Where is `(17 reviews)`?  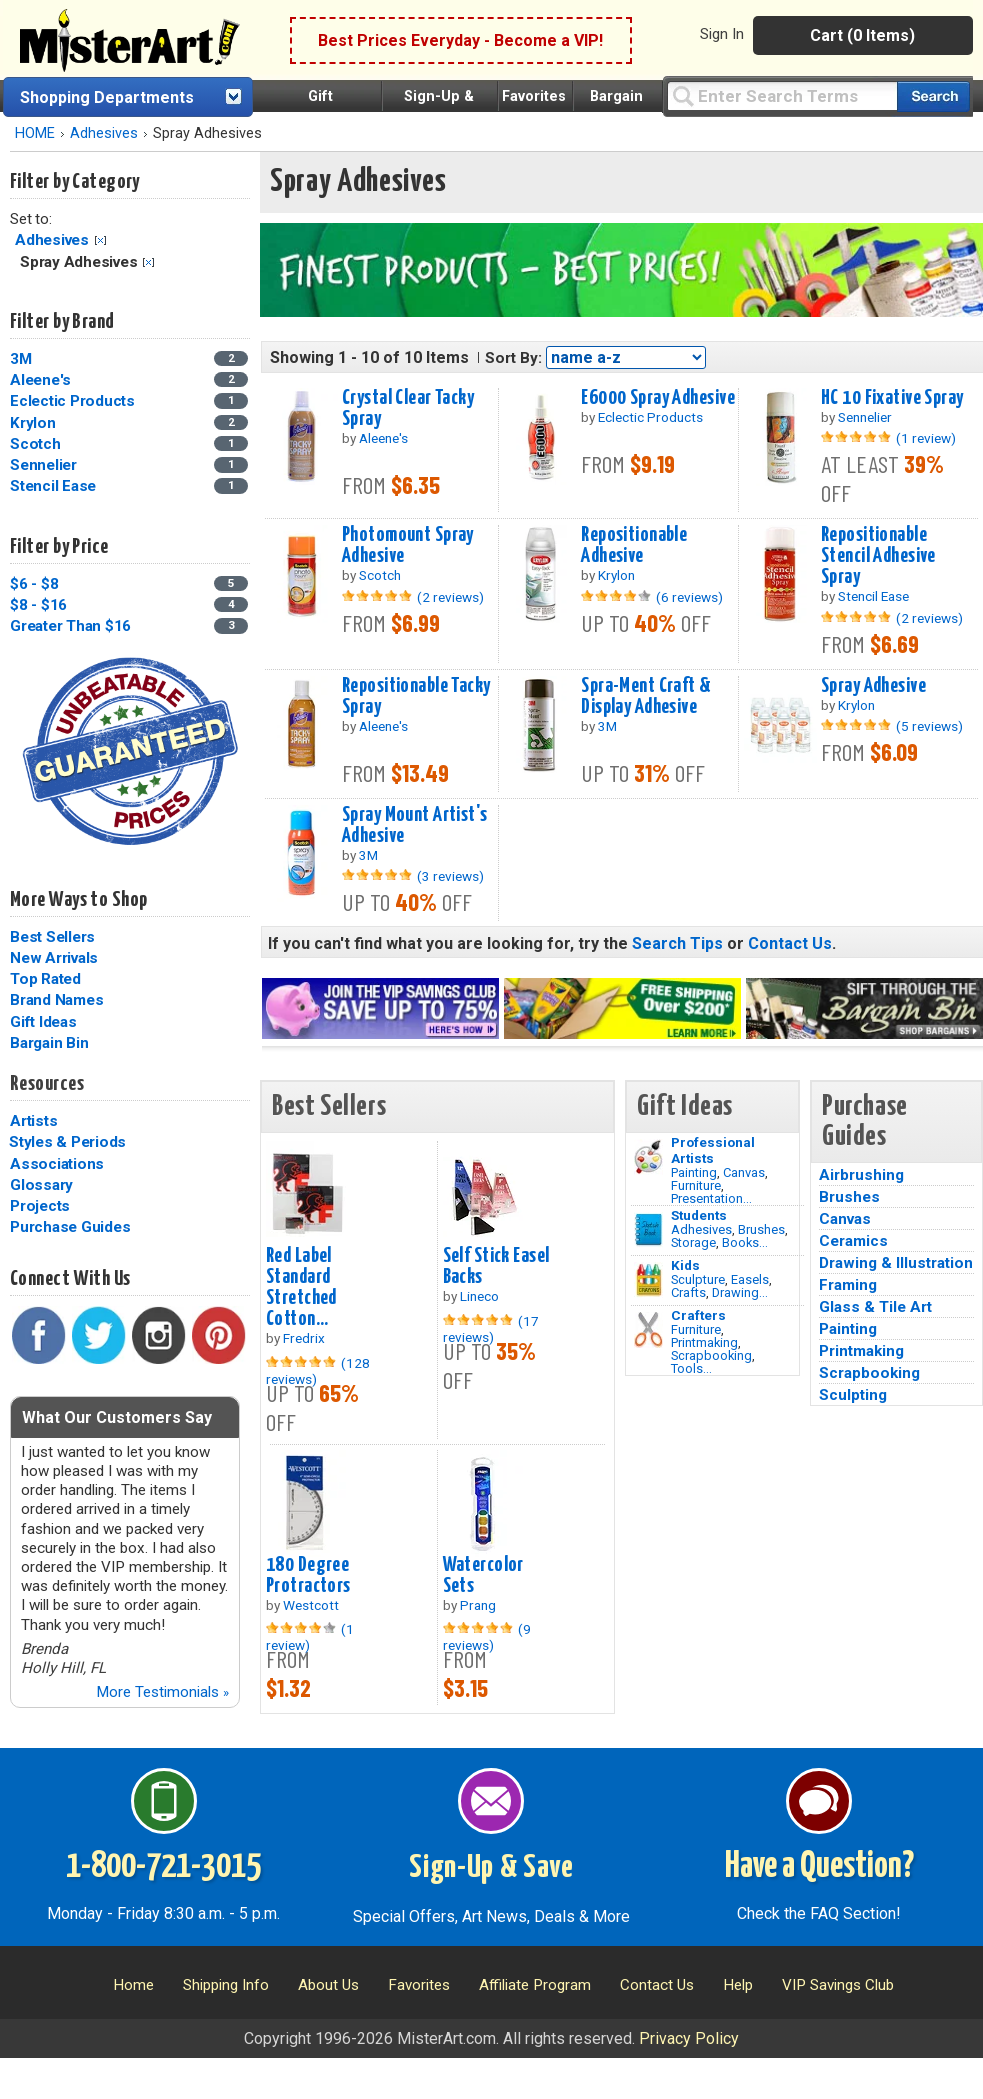 (17 reviews) is located at coordinates (491, 1329).